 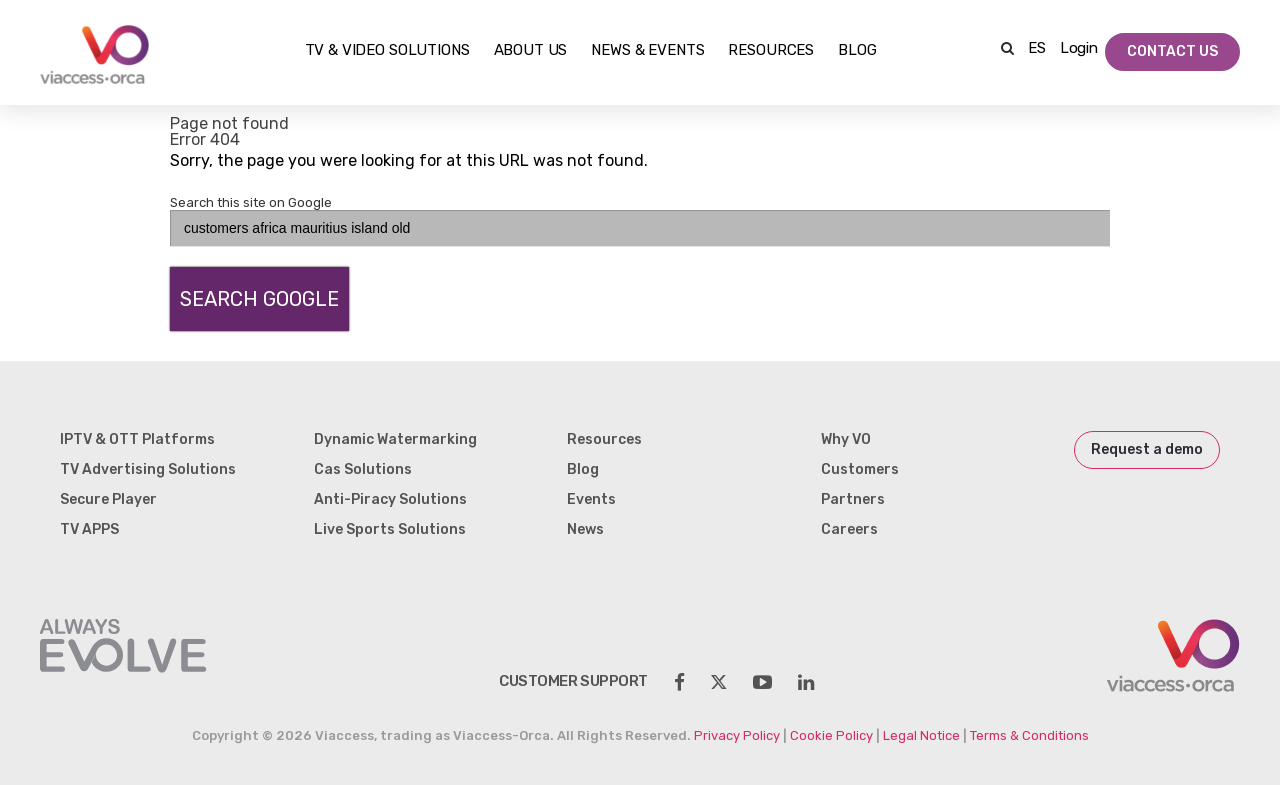 I want to click on TV Advertising Solutions [menuitem], so click(x=148, y=469).